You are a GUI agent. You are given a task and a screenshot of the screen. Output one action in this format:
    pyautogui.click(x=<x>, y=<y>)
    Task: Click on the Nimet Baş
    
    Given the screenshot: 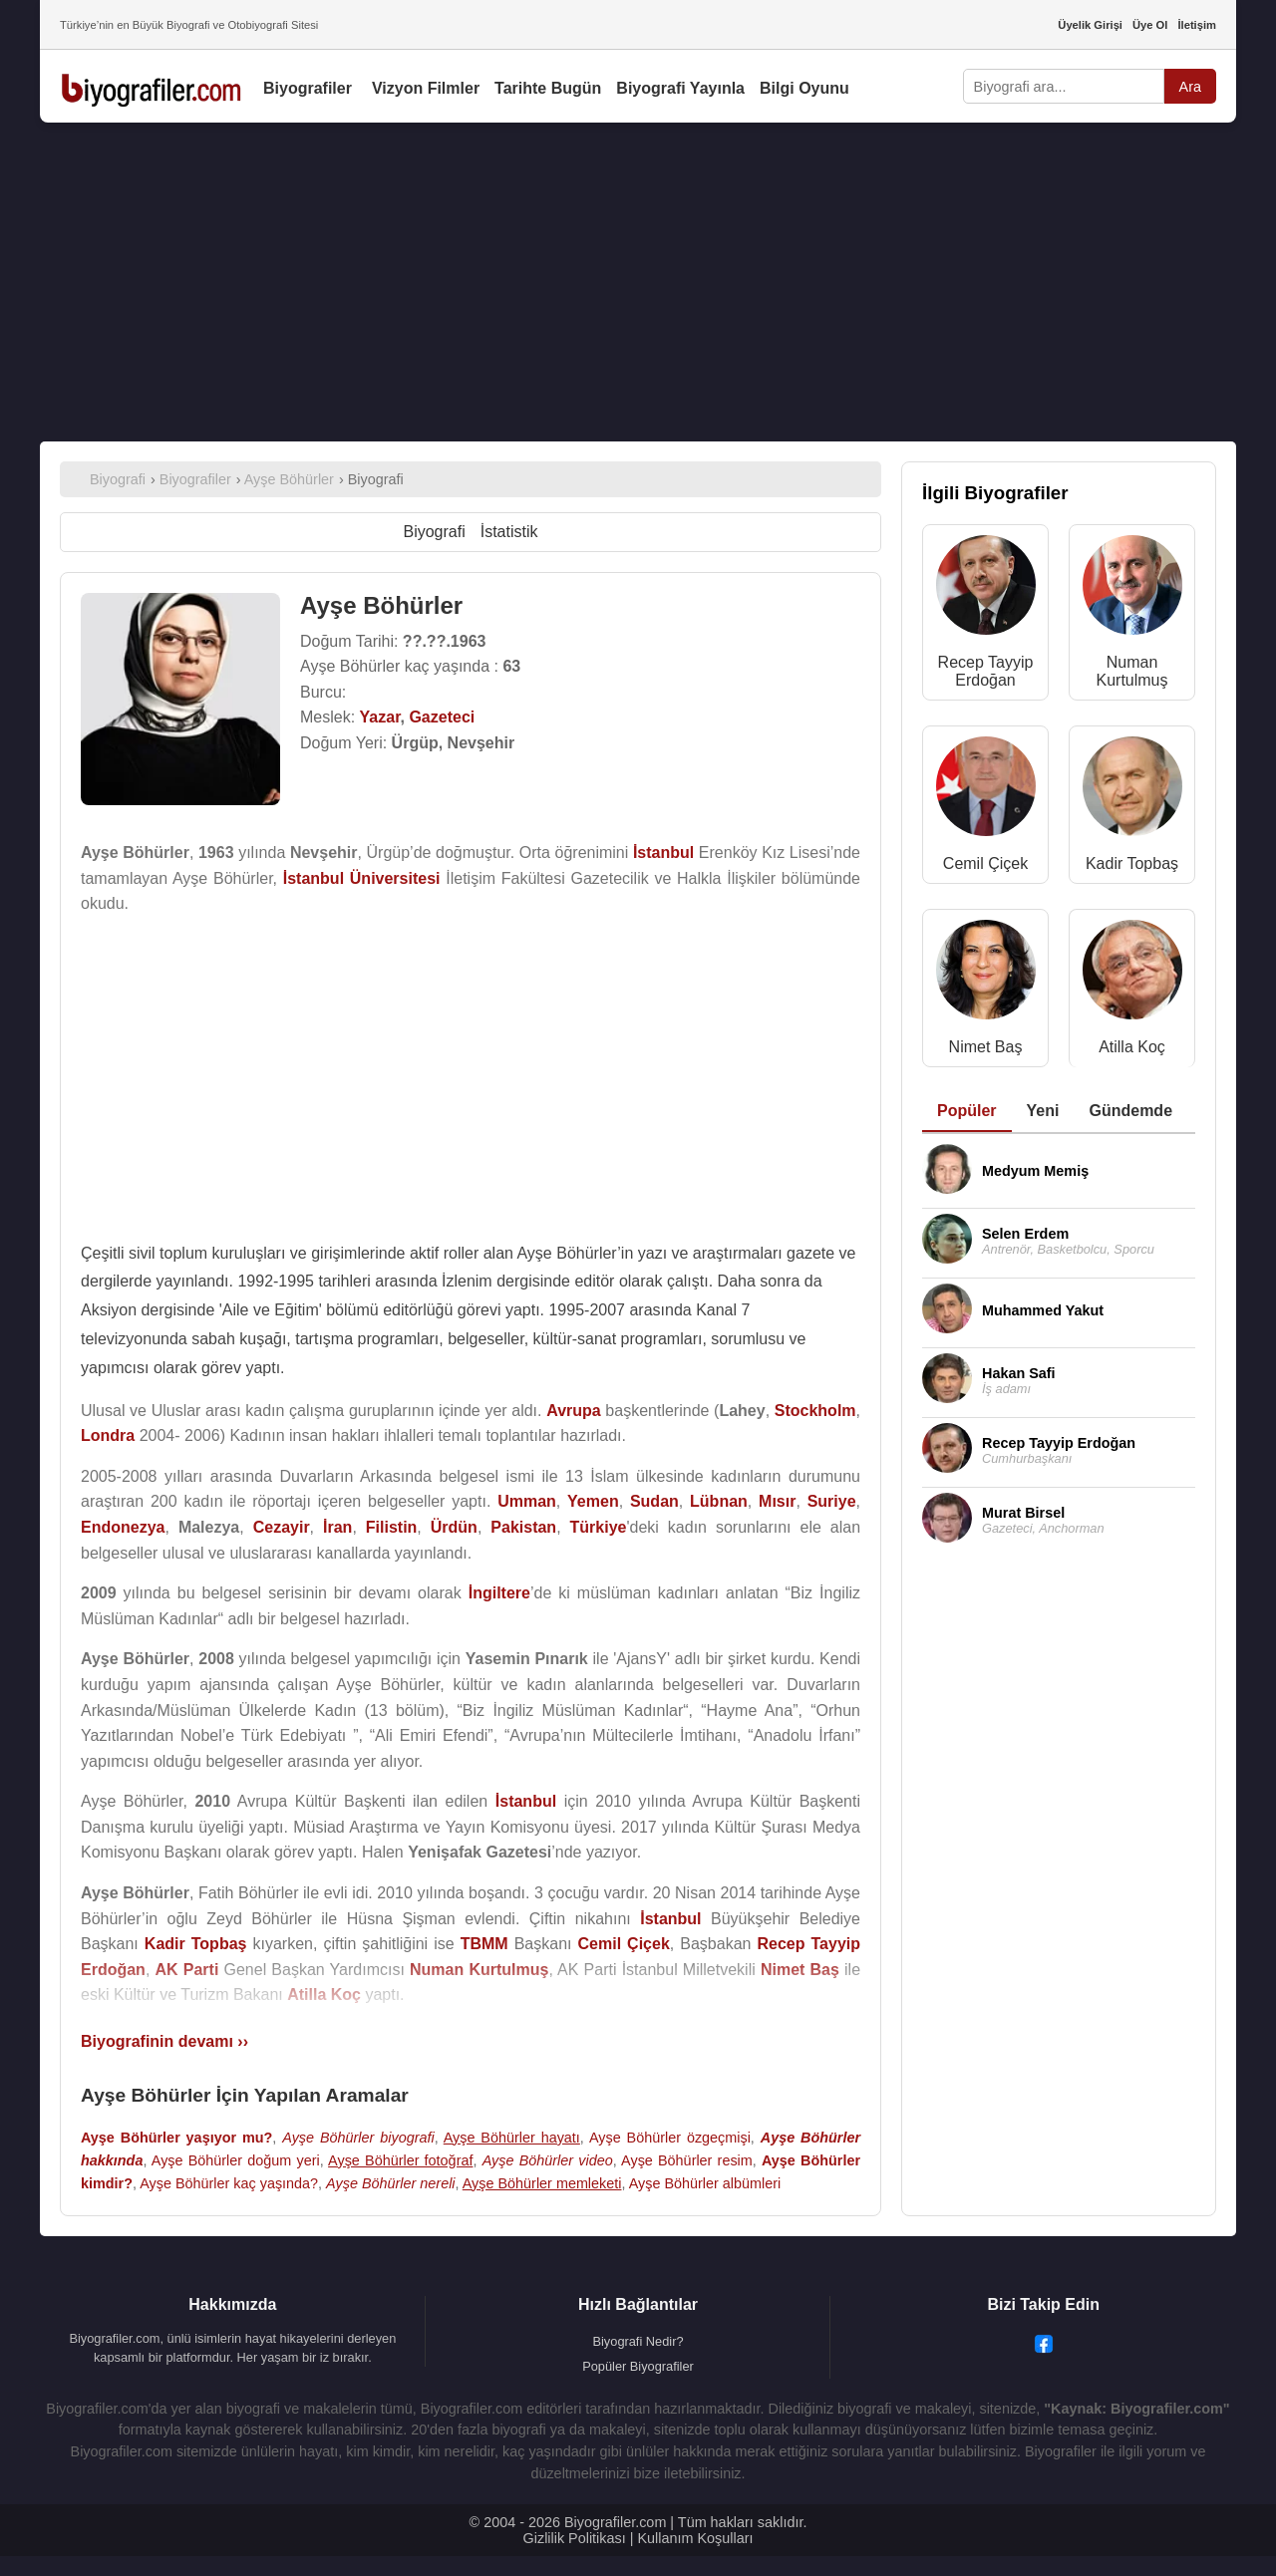 What is the action you would take?
    pyautogui.click(x=986, y=1046)
    